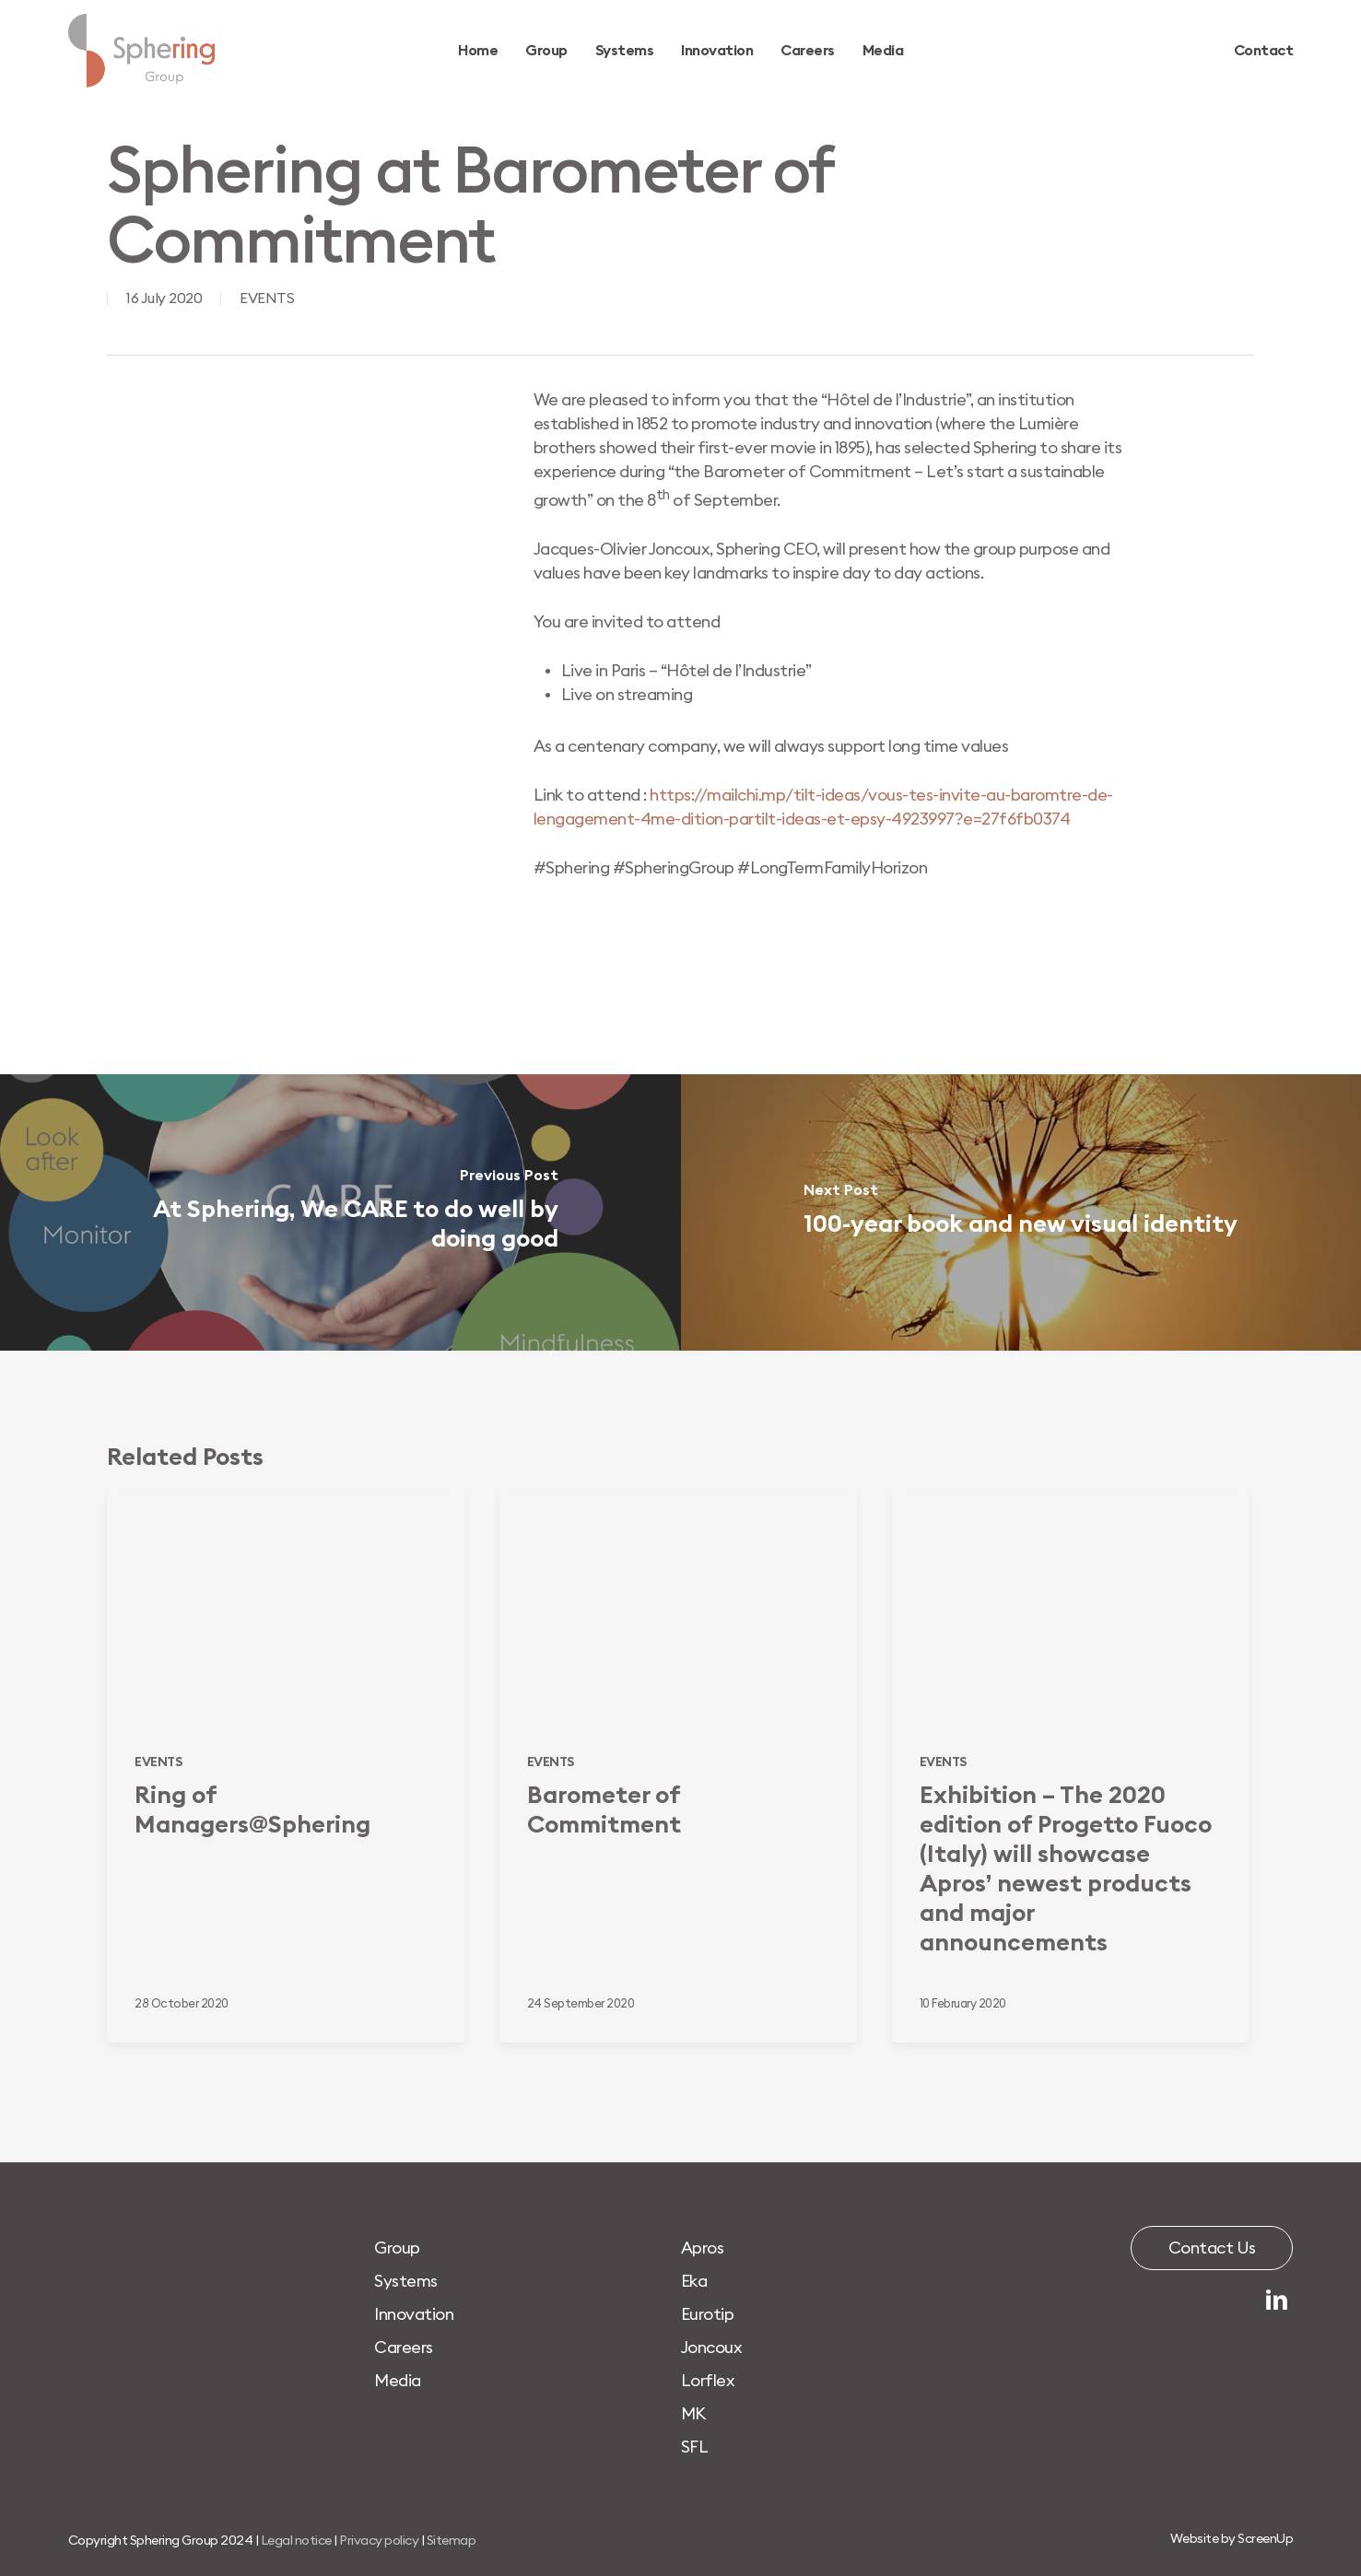  What do you see at coordinates (296, 2540) in the screenshot?
I see `Legal notice` at bounding box center [296, 2540].